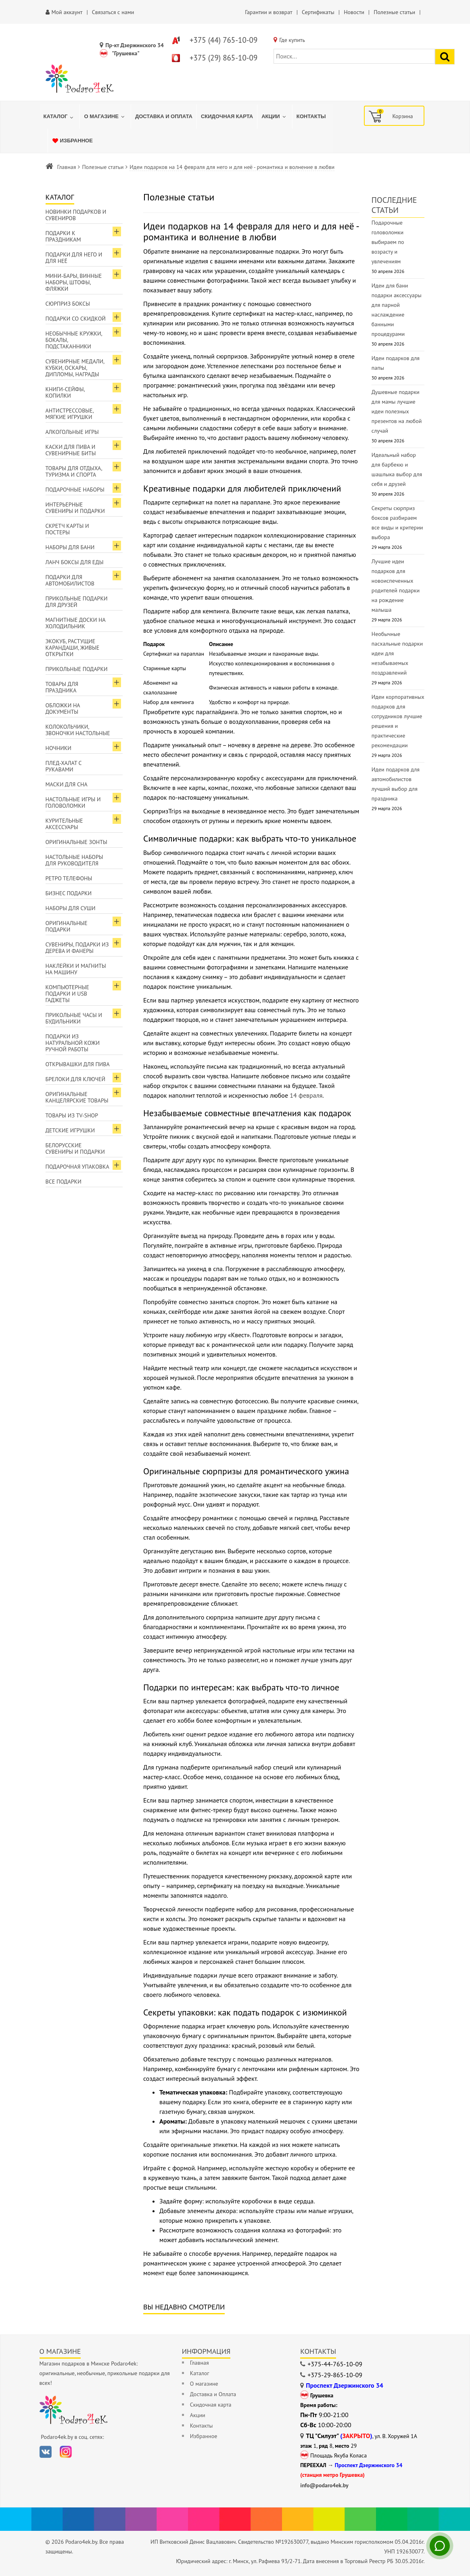 This screenshot has height=2576, width=470. What do you see at coordinates (70, 547) in the screenshot?
I see `Наборы для бани` at bounding box center [70, 547].